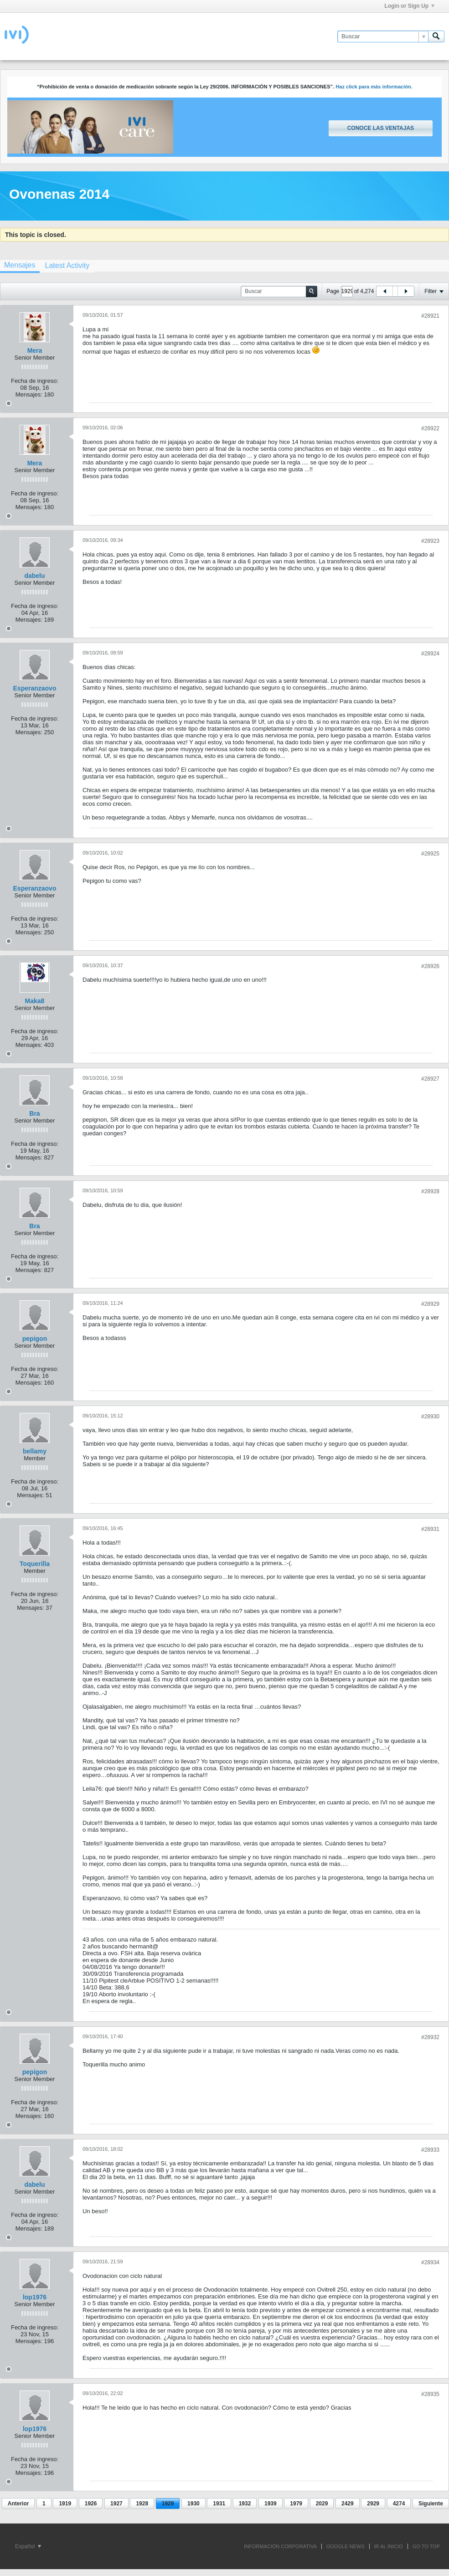 The image size is (449, 2576). I want to click on lop1976, so click(34, 2297).